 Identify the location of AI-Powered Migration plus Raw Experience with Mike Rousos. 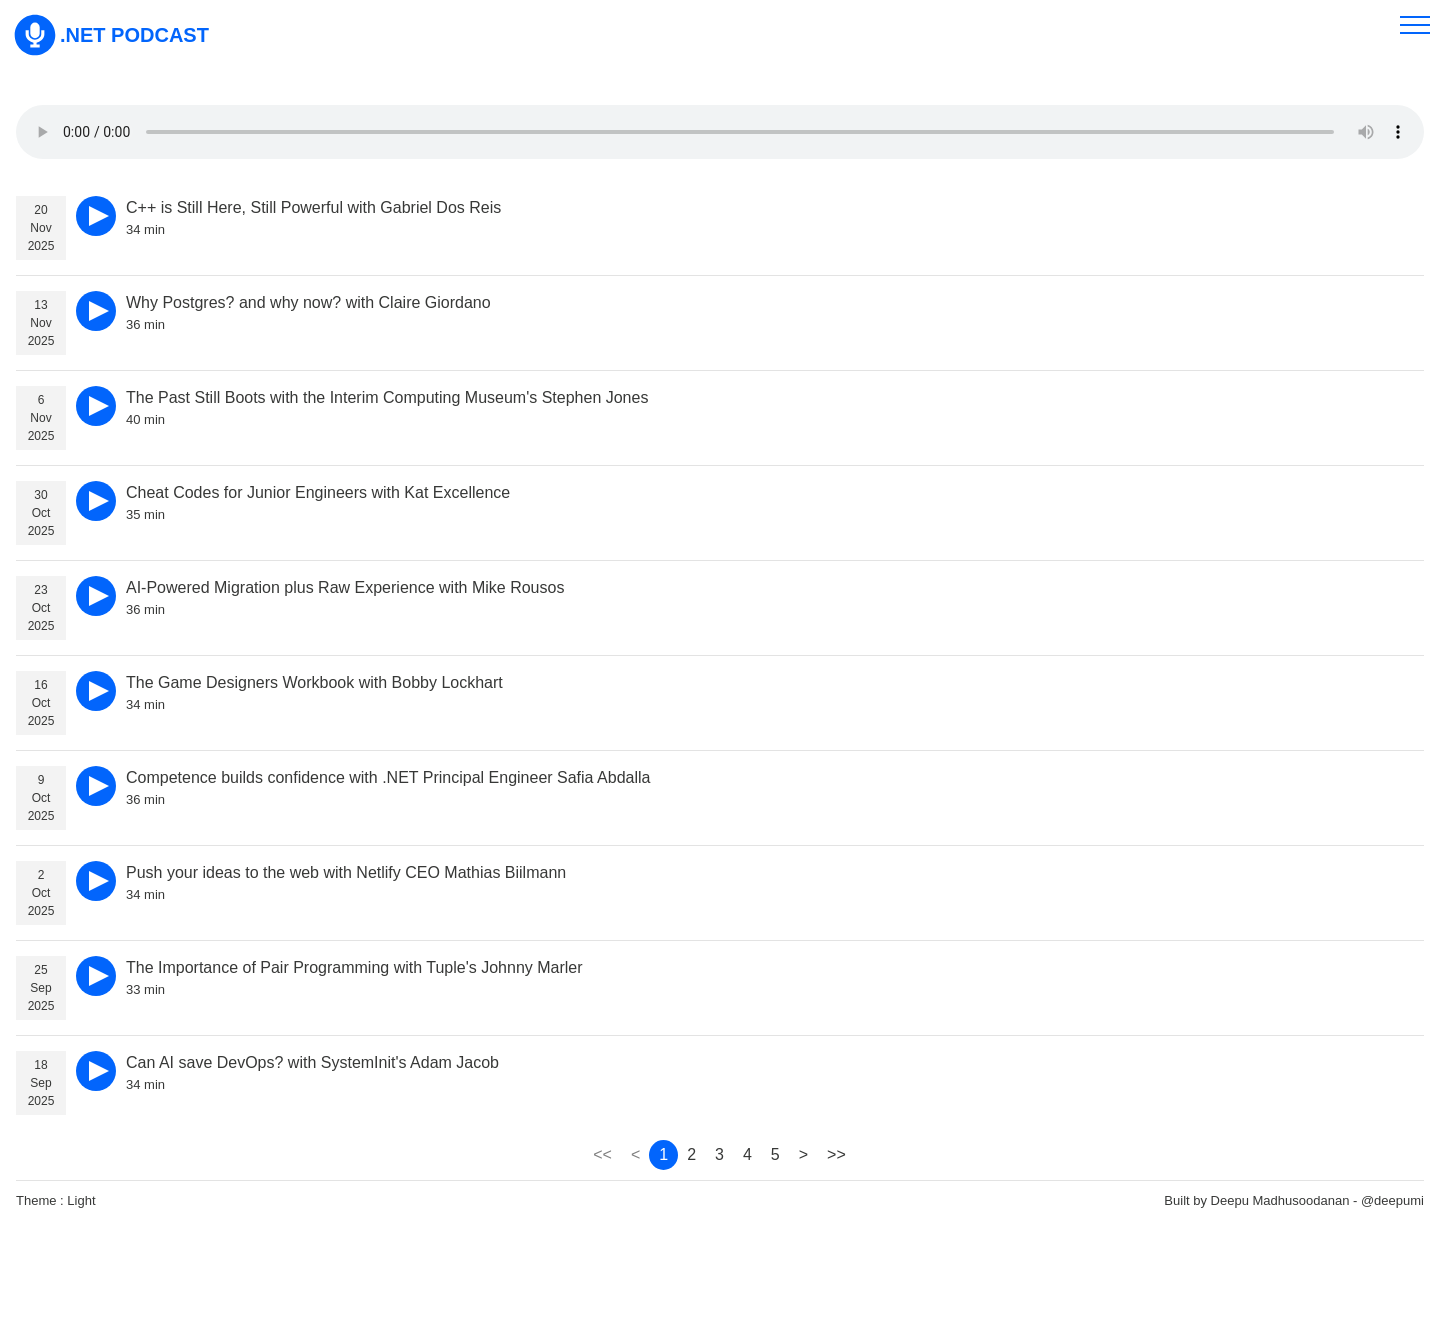
(345, 587).